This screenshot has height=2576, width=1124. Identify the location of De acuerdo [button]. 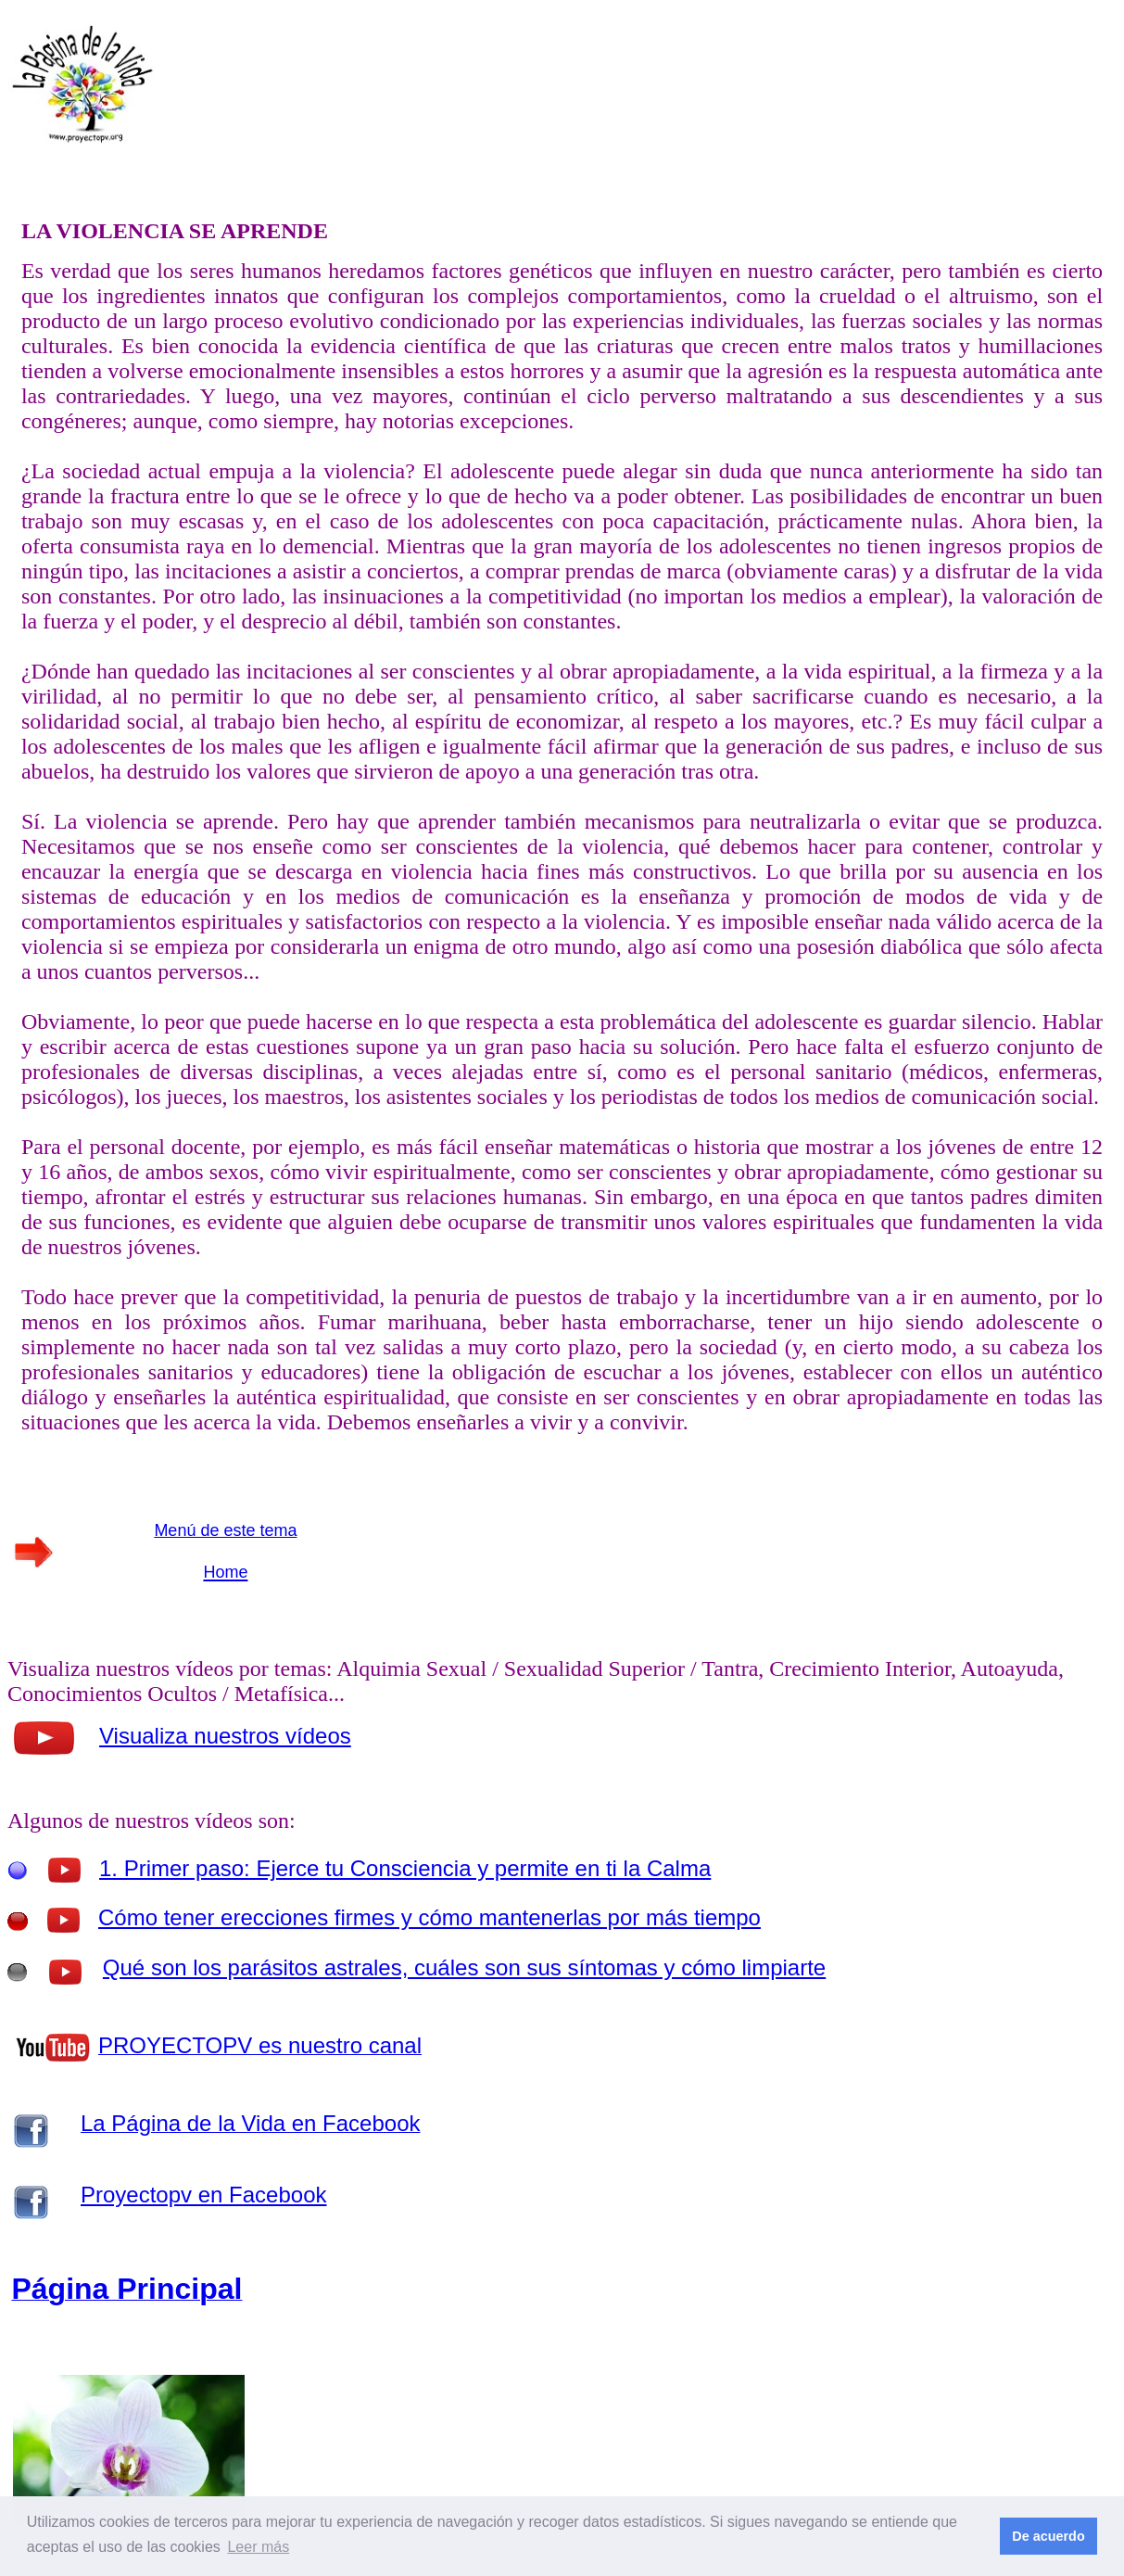
(1048, 2536).